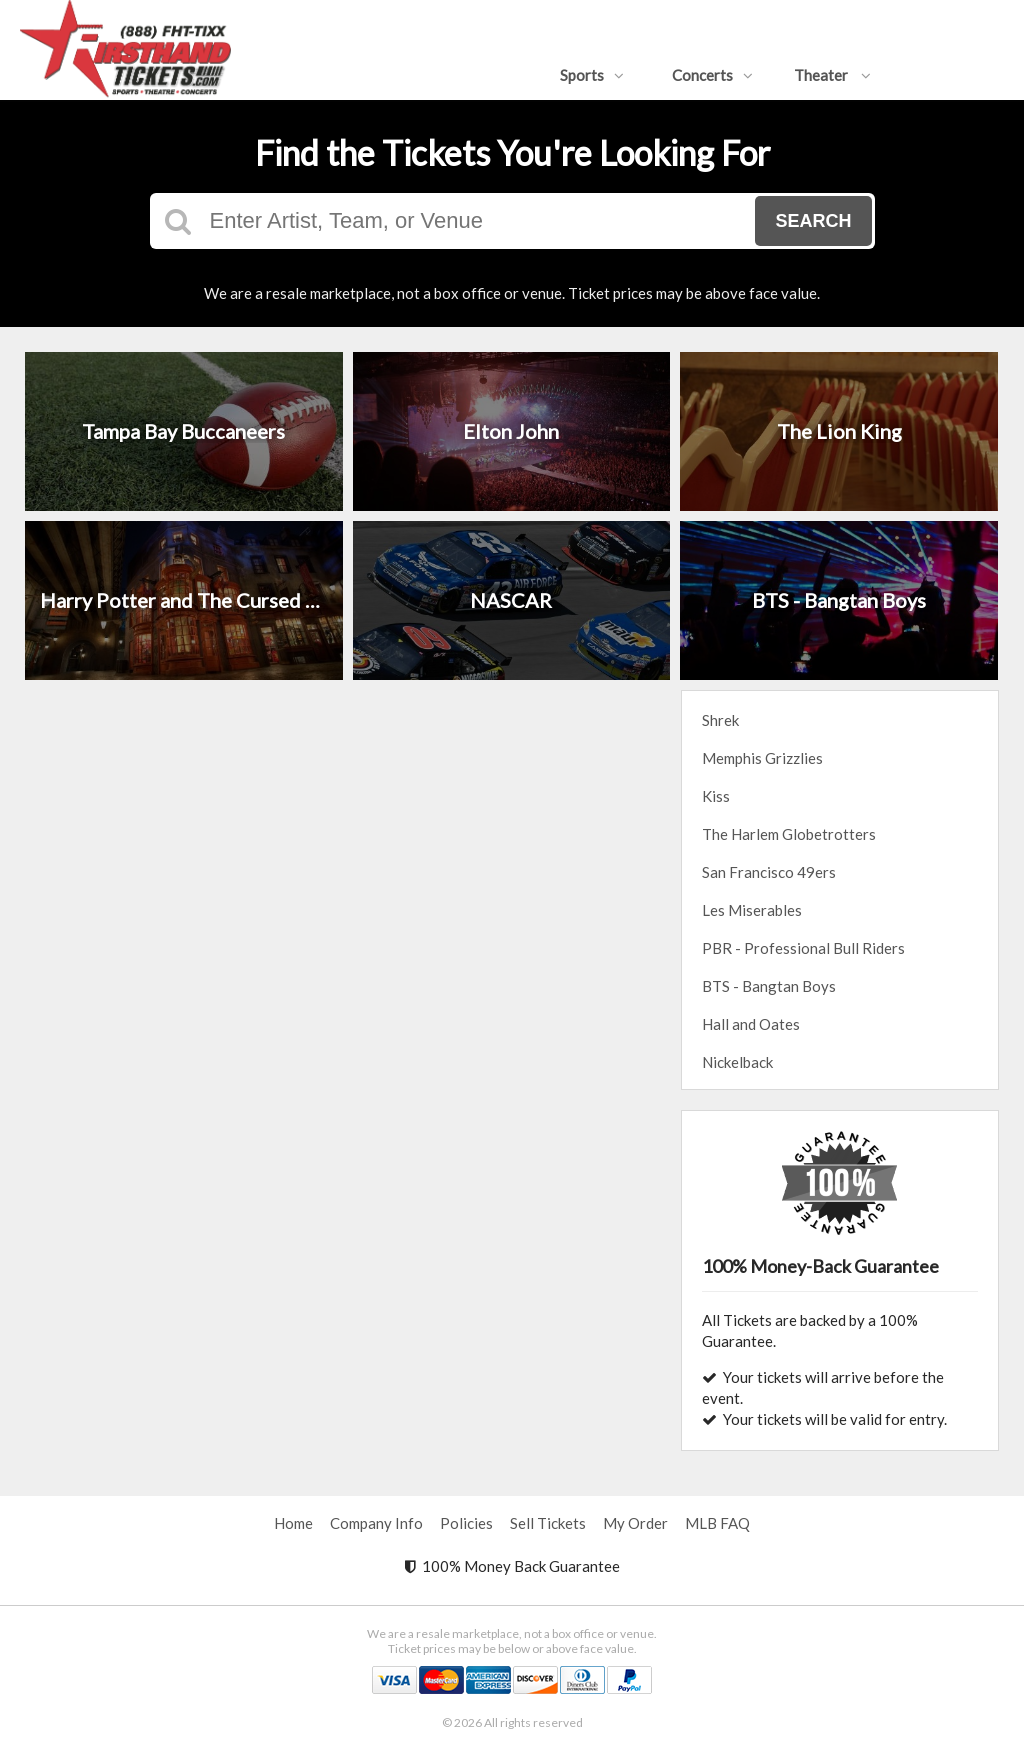  I want to click on Memphis Grizzlies, so click(762, 758).